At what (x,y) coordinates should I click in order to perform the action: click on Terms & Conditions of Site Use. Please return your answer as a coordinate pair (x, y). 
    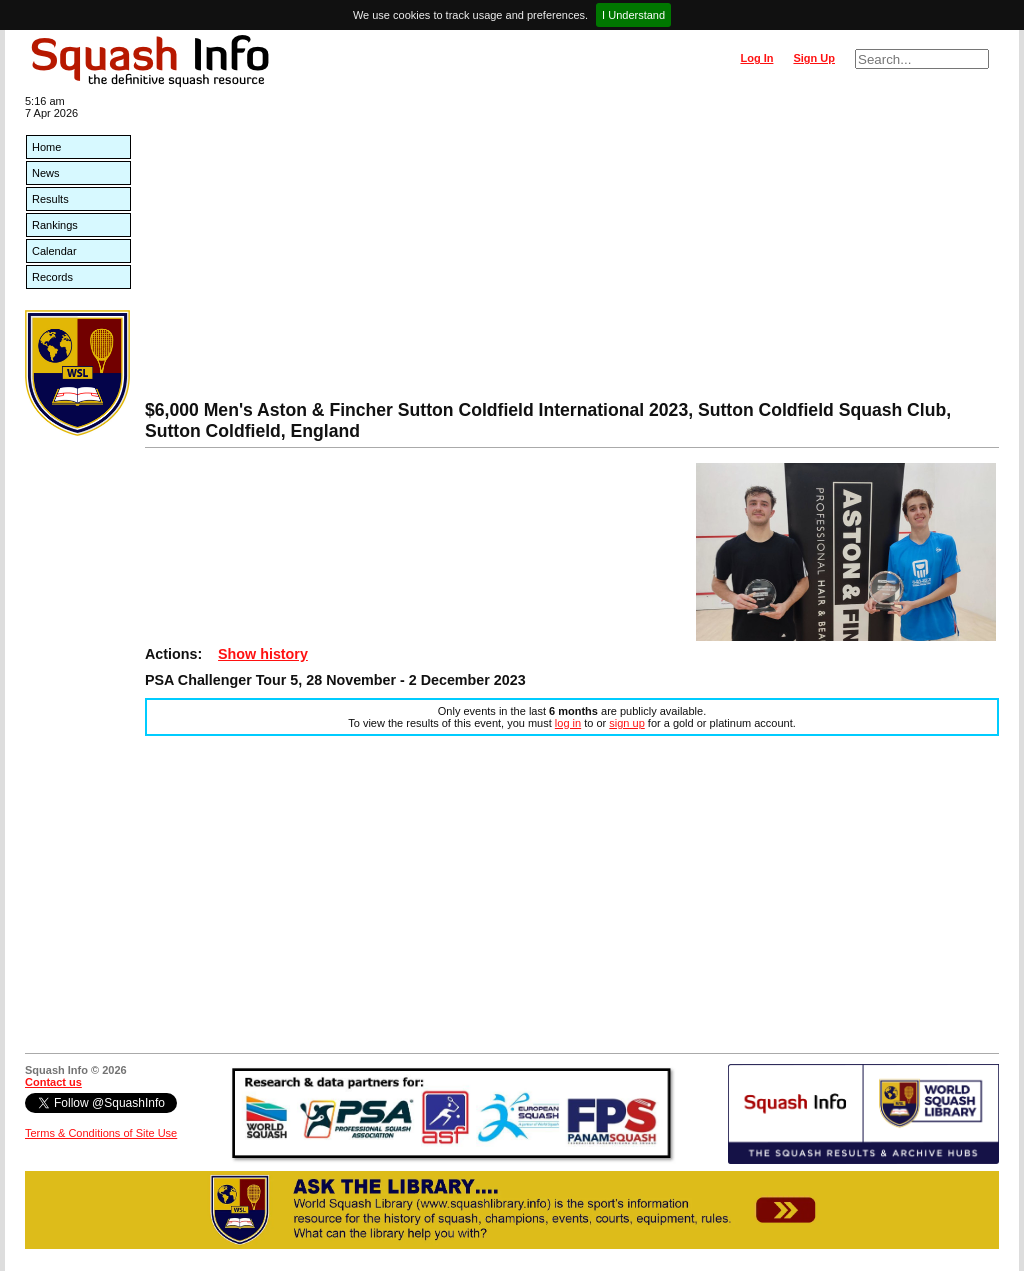
    Looking at the image, I should click on (101, 1133).